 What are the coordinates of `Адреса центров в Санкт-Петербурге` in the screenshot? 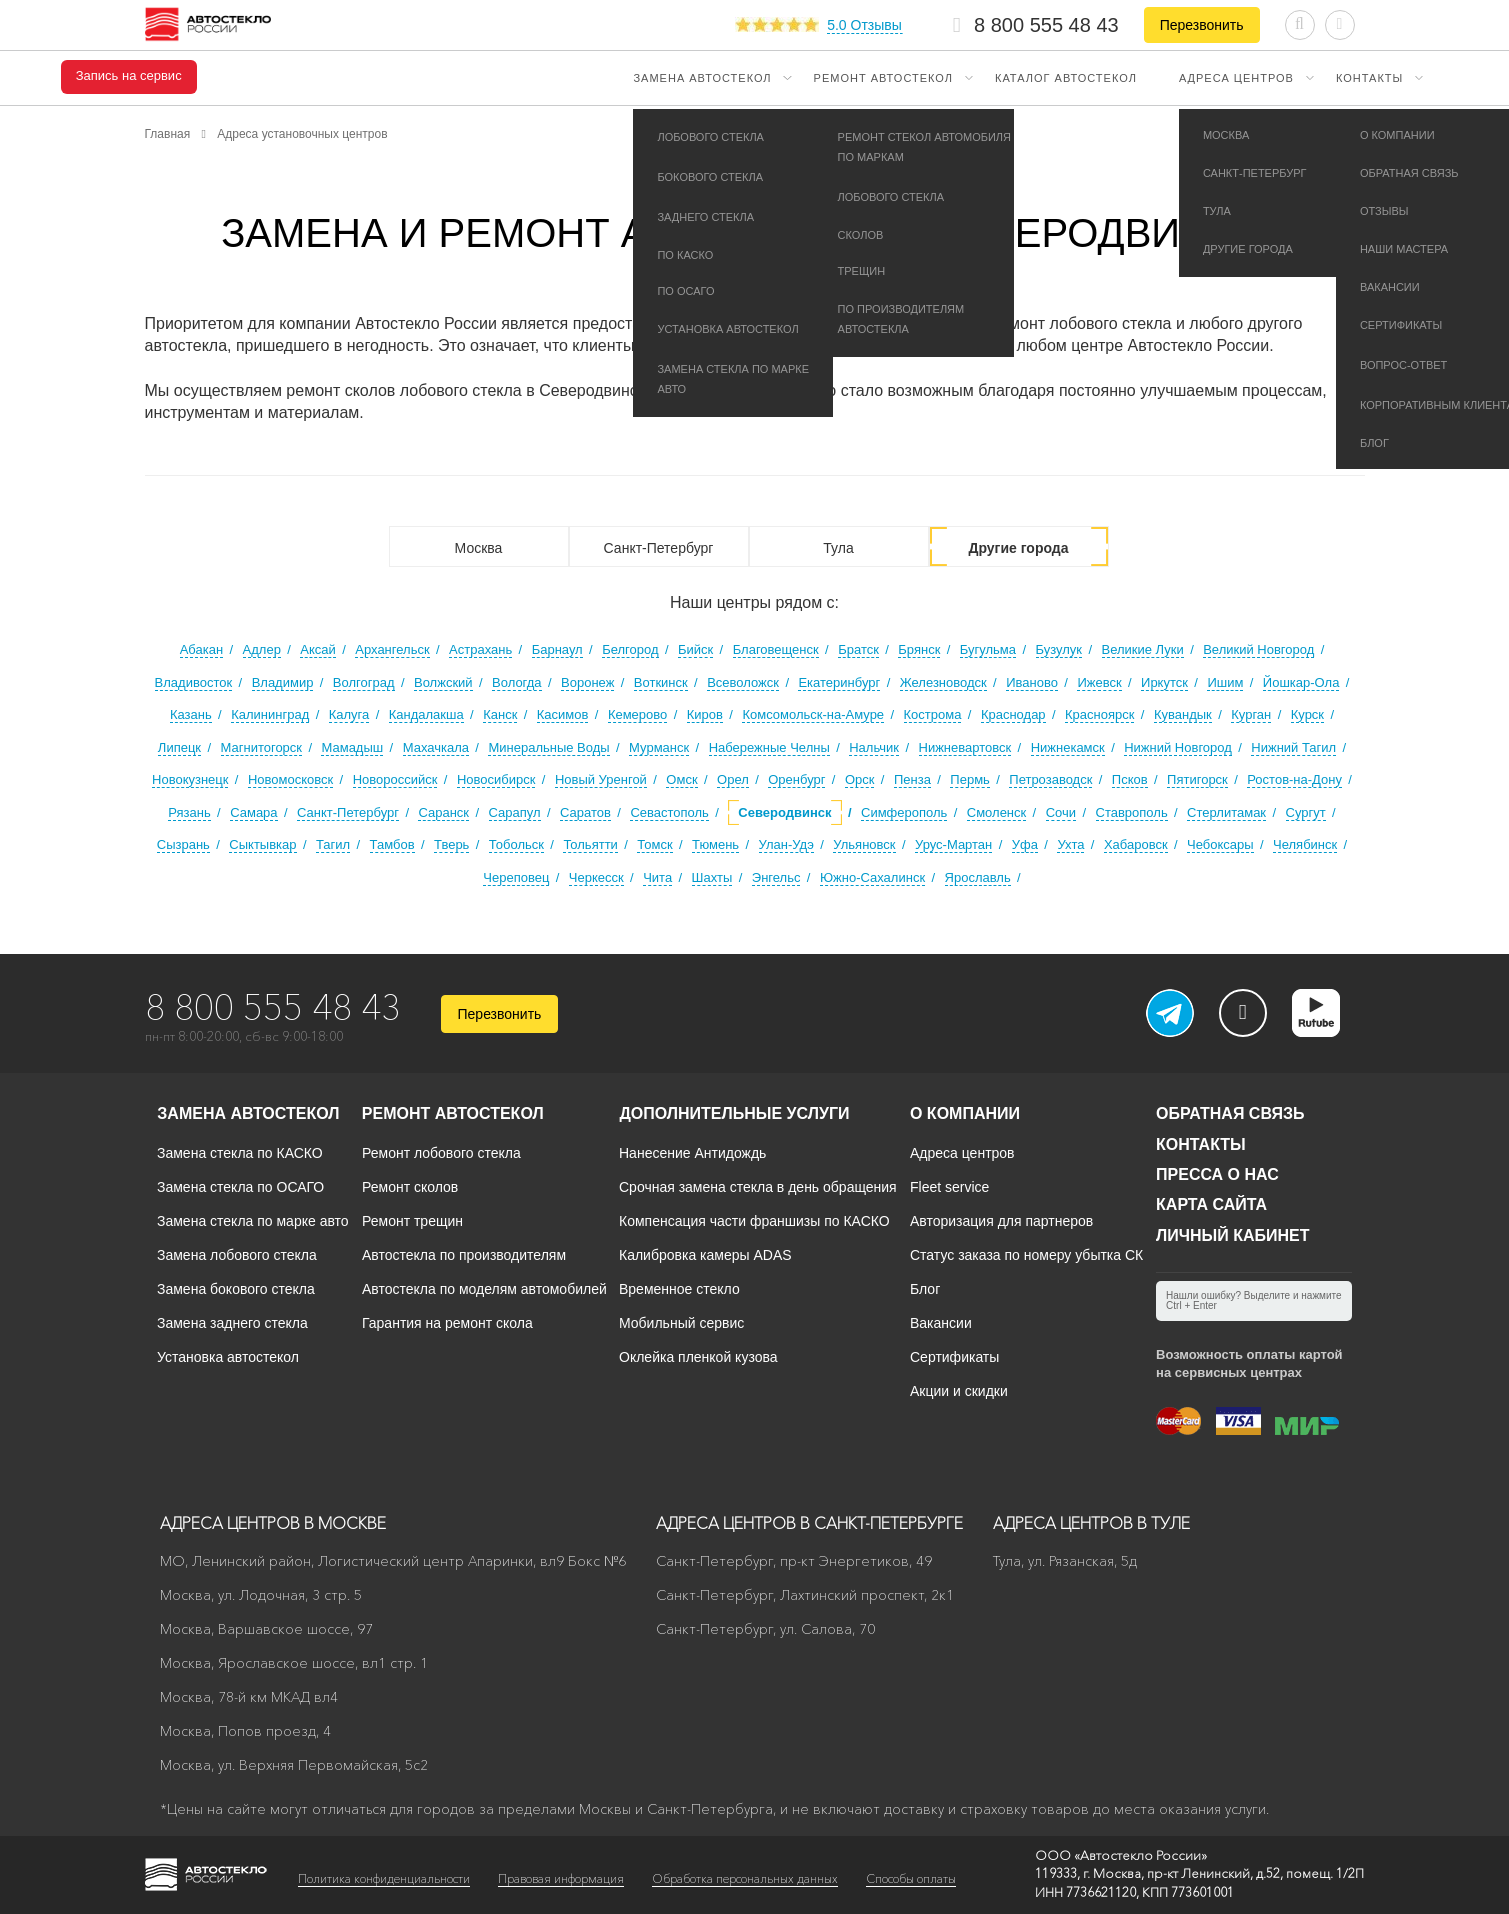 It's located at (809, 1523).